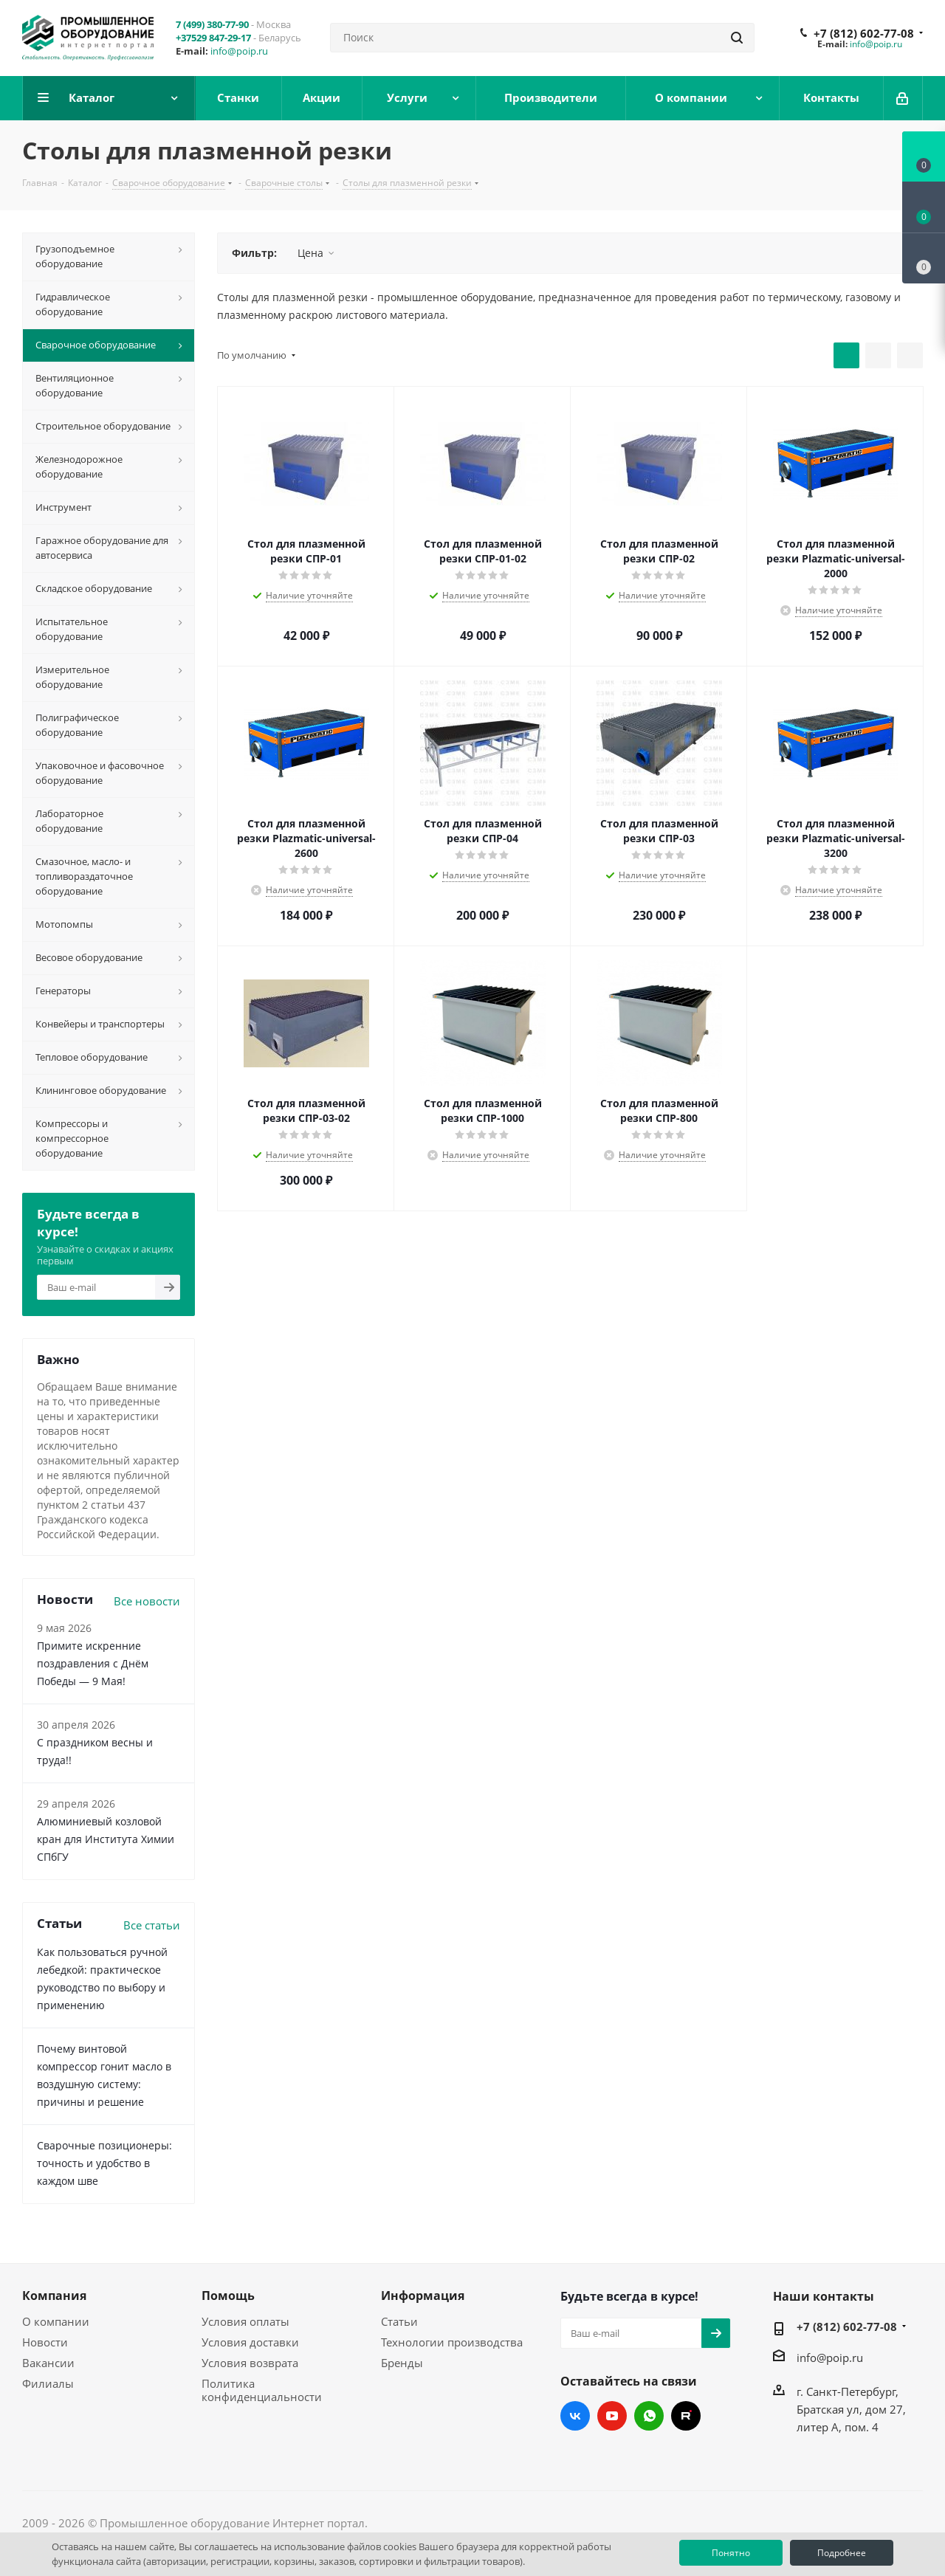 This screenshot has width=945, height=2576. I want to click on YouTube, so click(612, 2416).